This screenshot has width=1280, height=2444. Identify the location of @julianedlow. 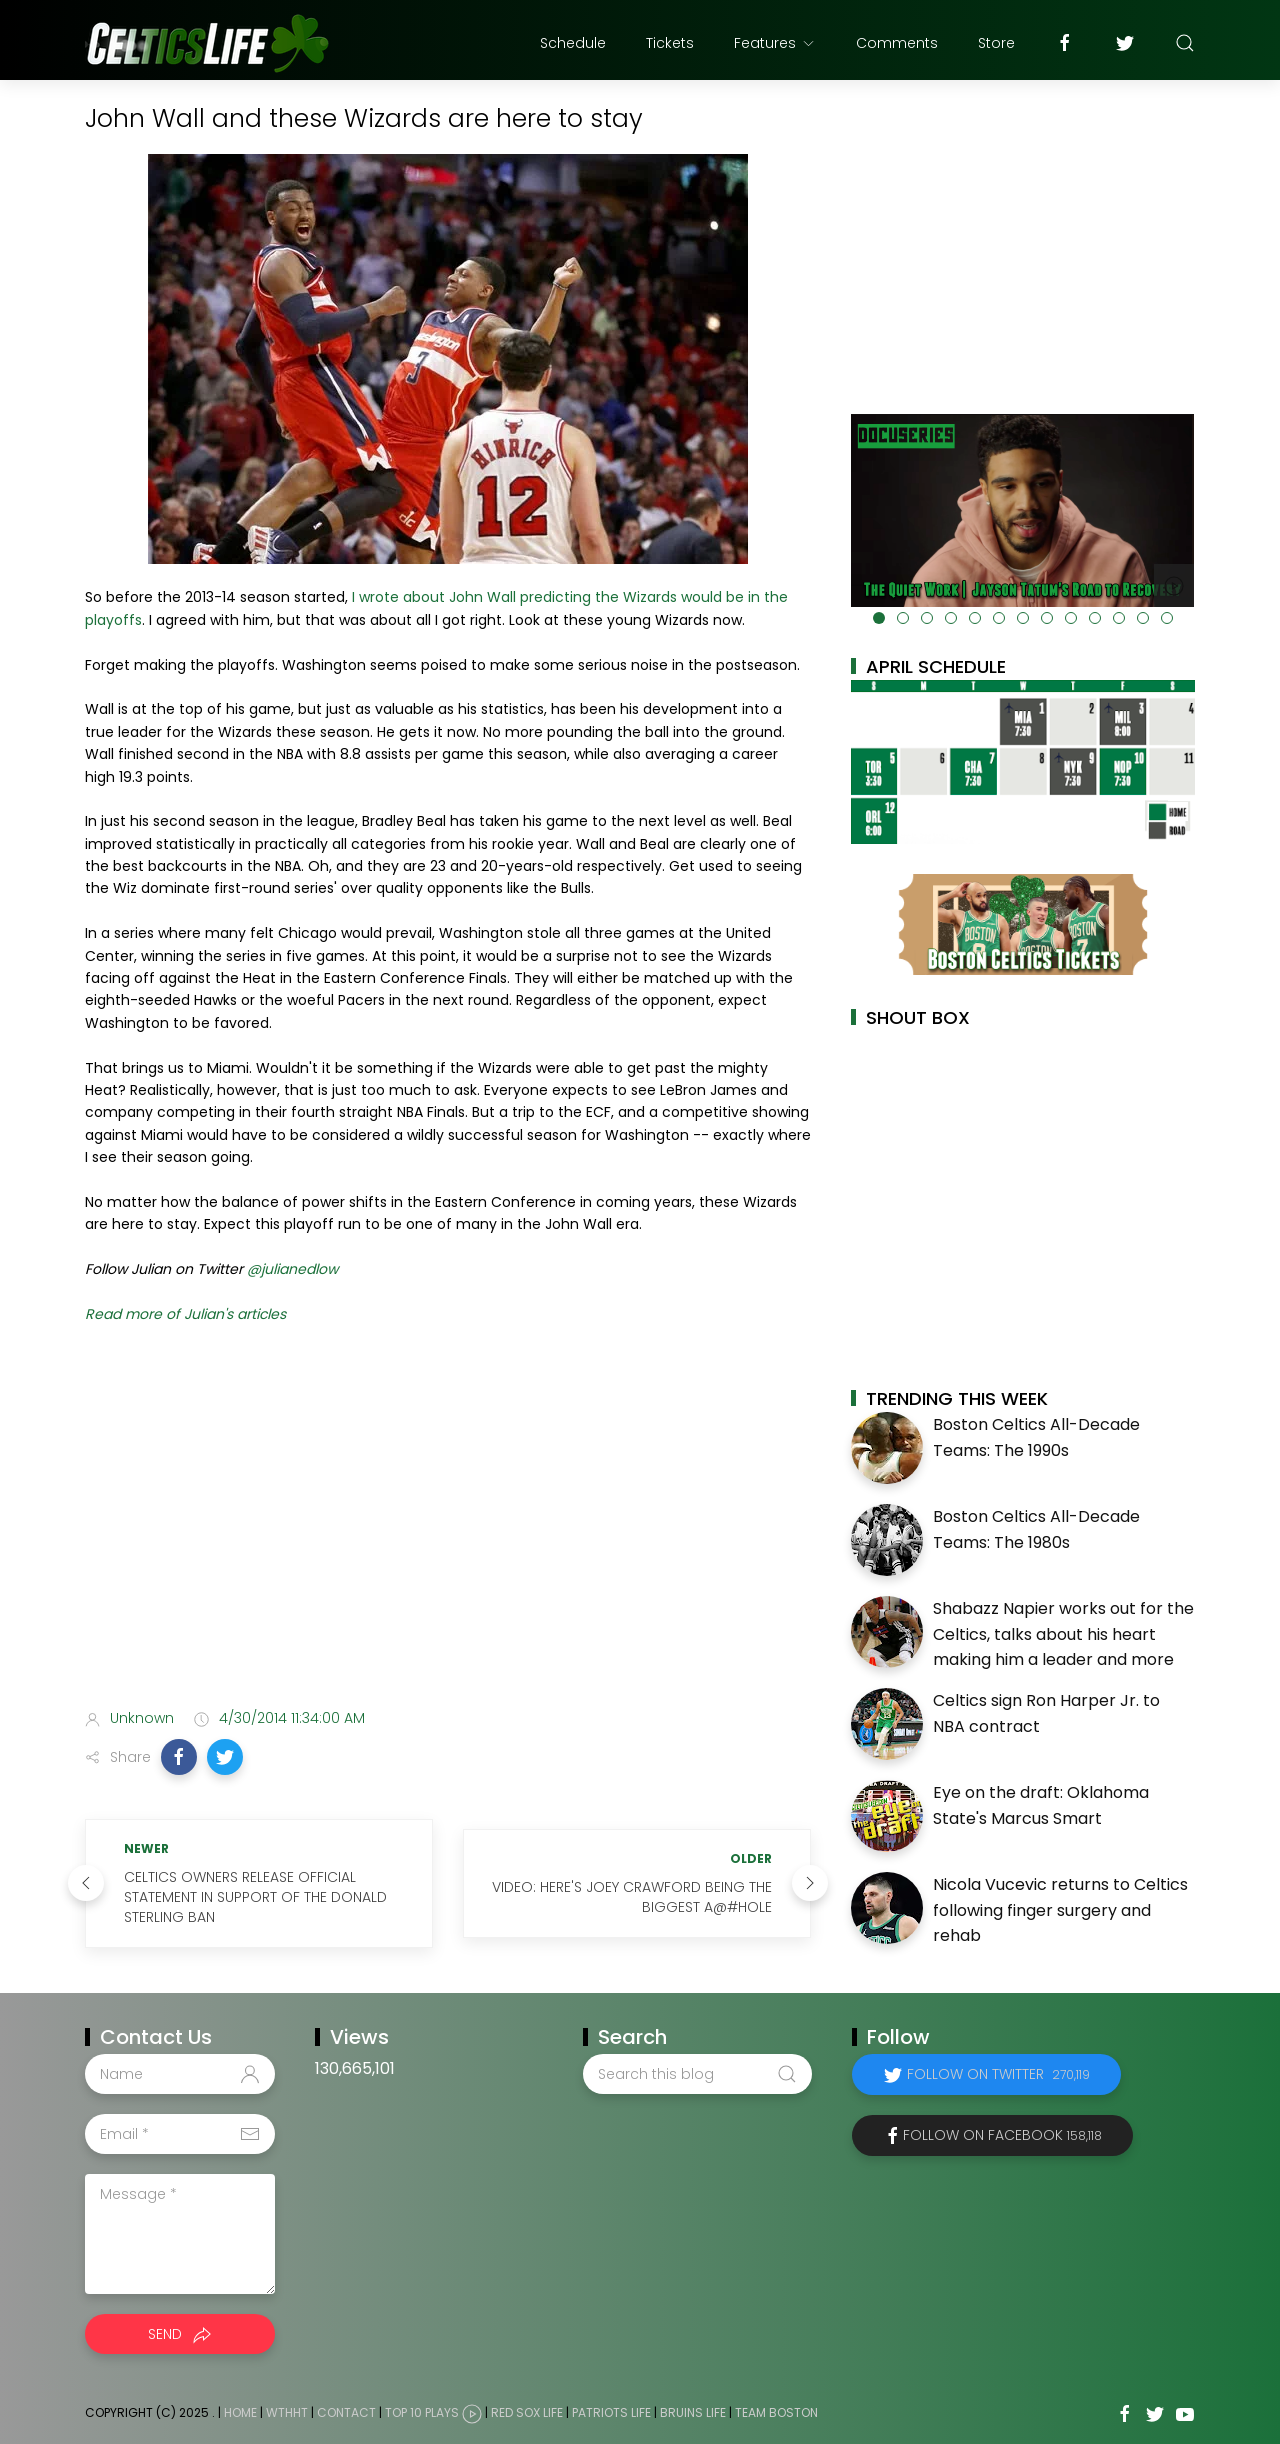
(292, 1269).